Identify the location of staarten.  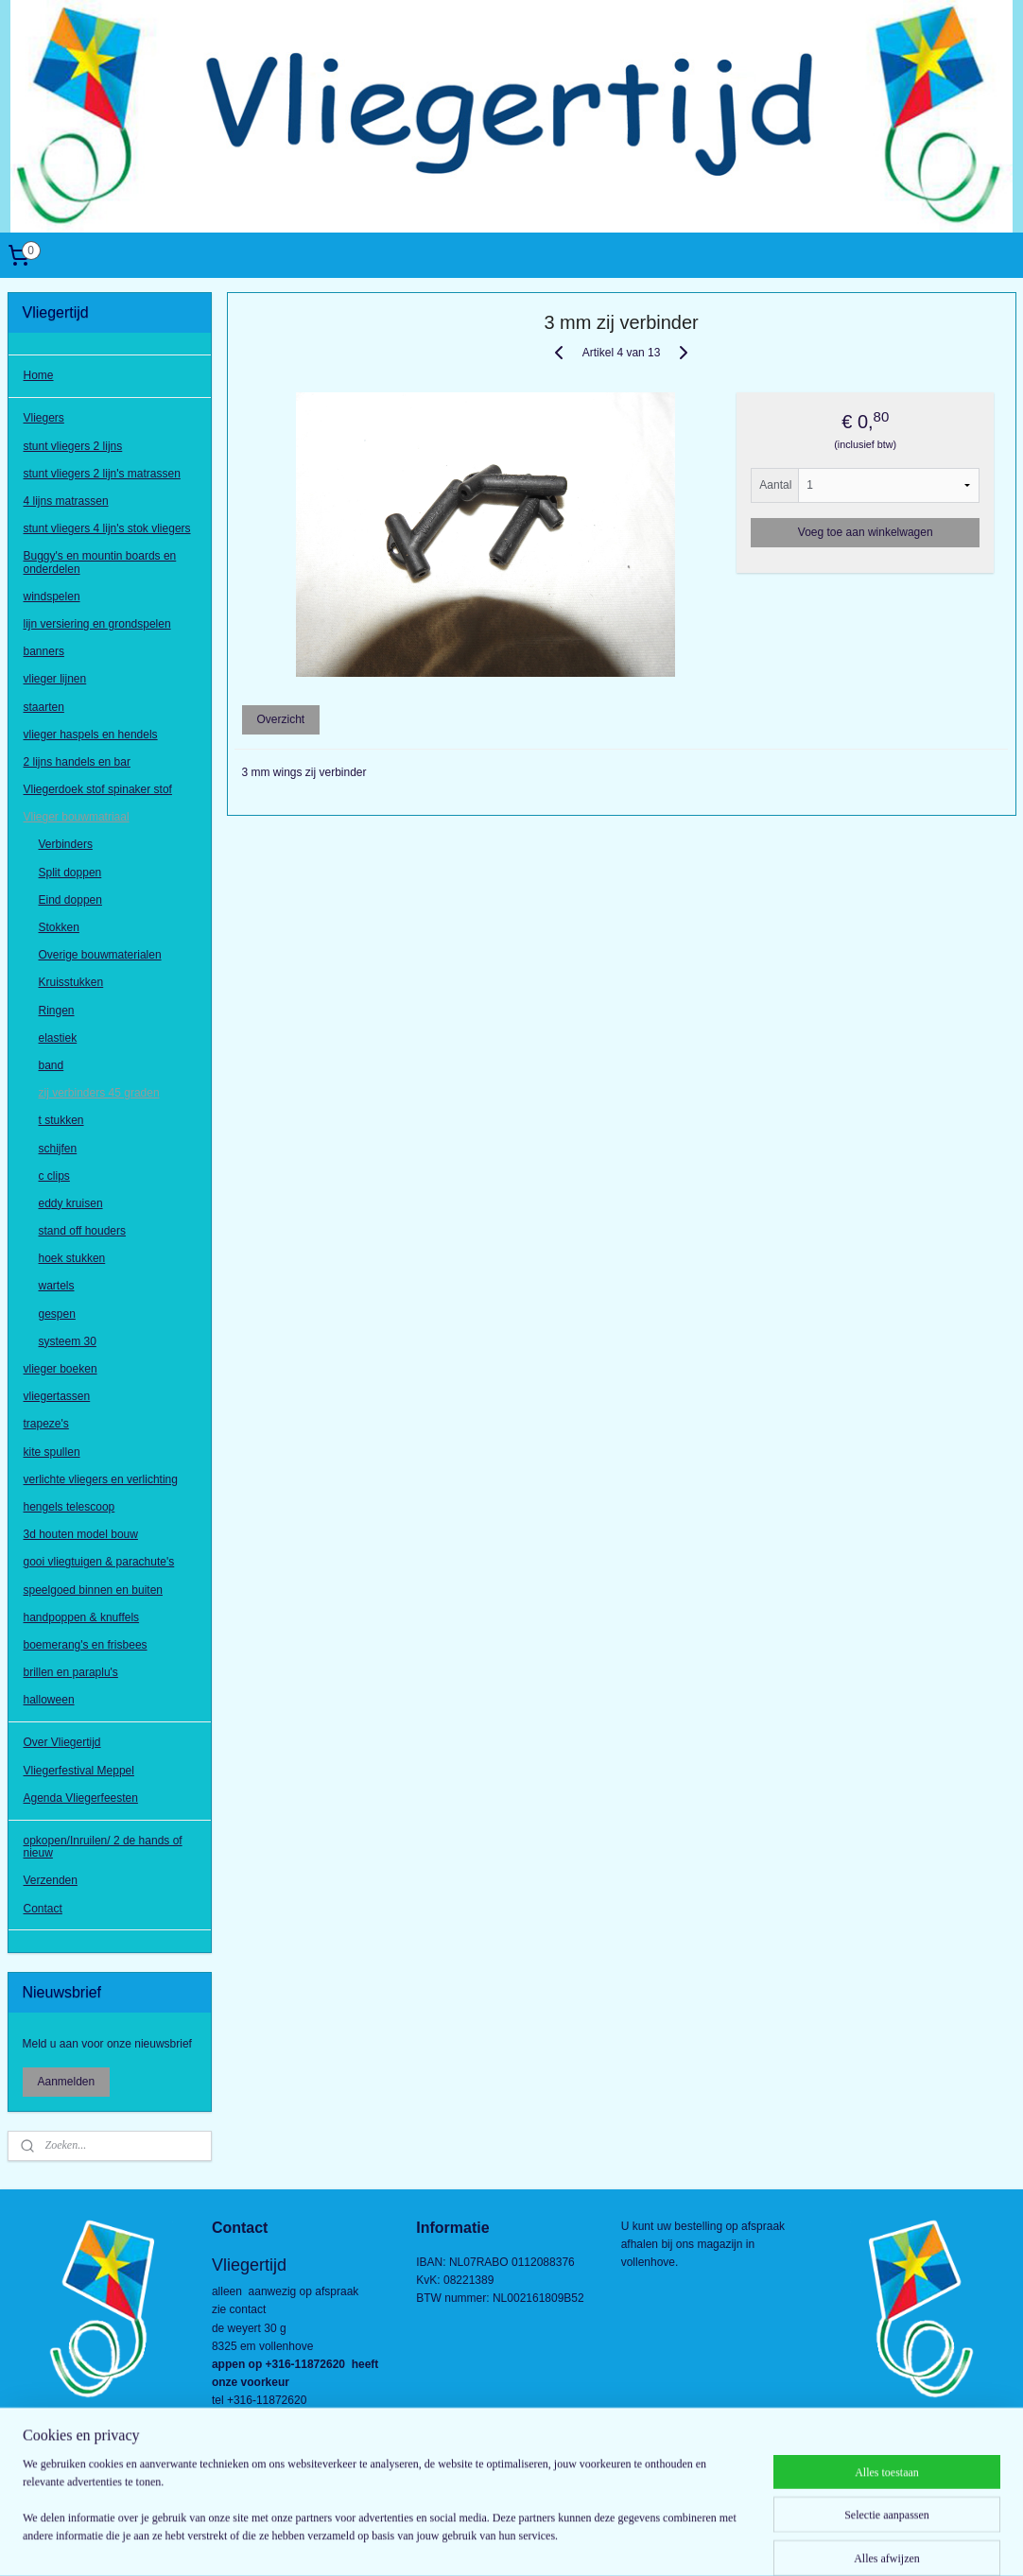
(44, 707).